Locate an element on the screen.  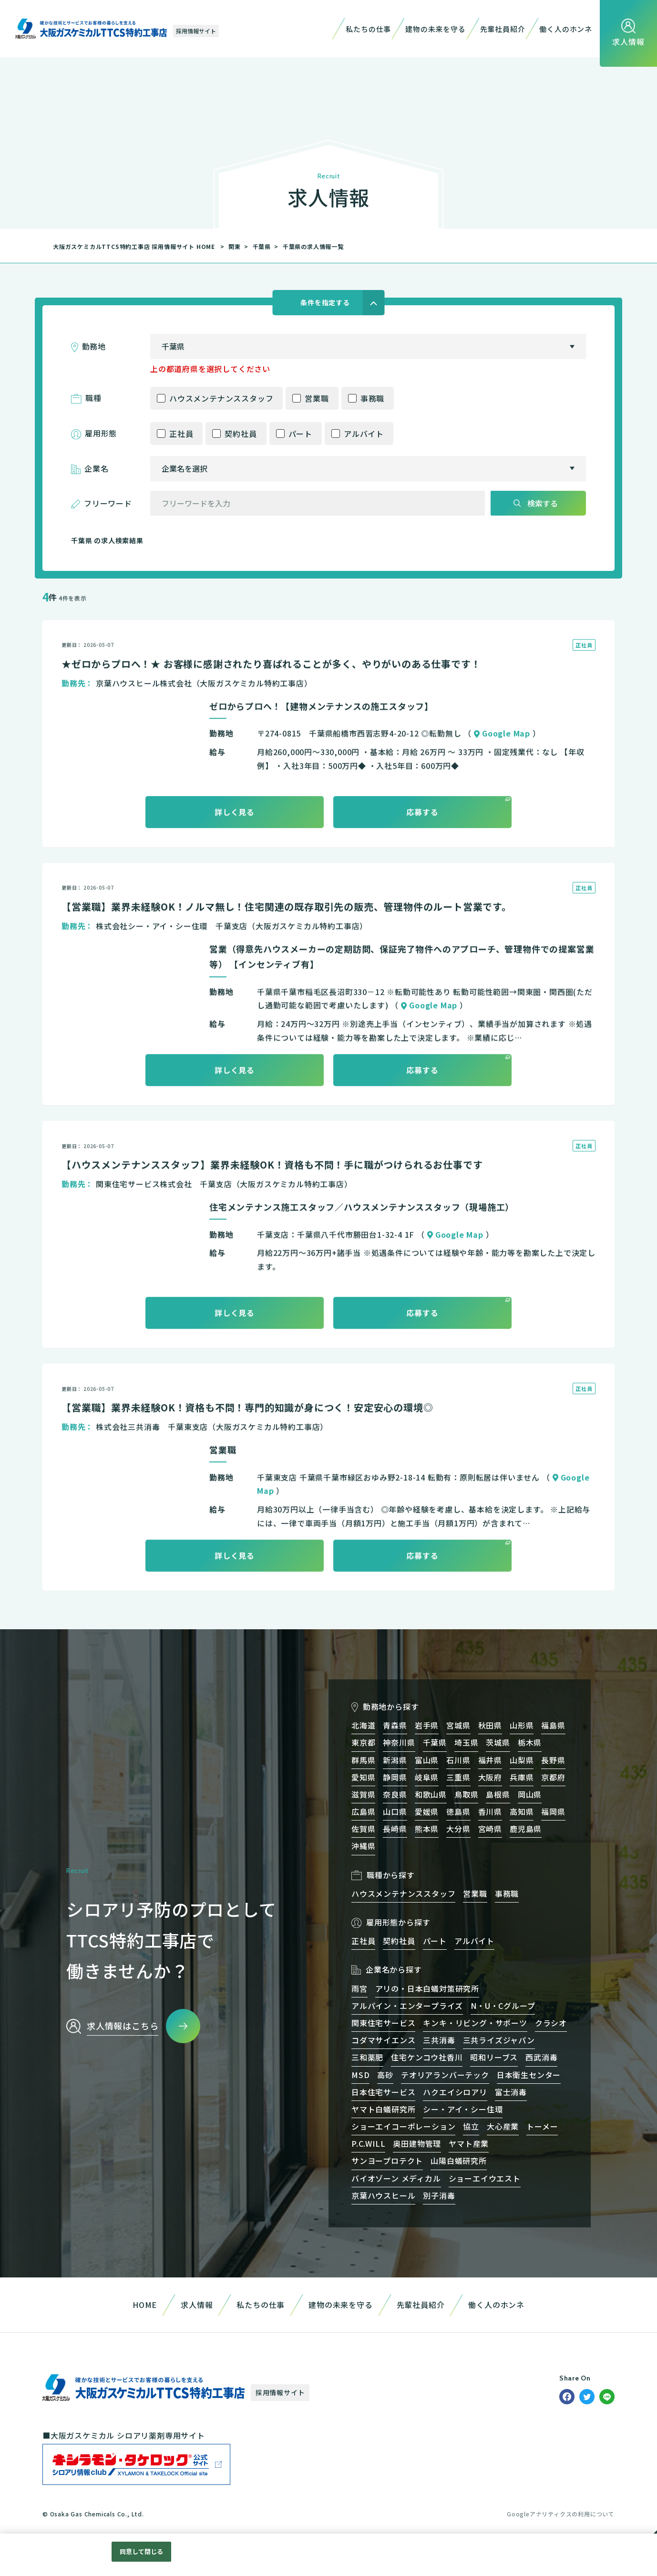
石川県 is located at coordinates (458, 1760).